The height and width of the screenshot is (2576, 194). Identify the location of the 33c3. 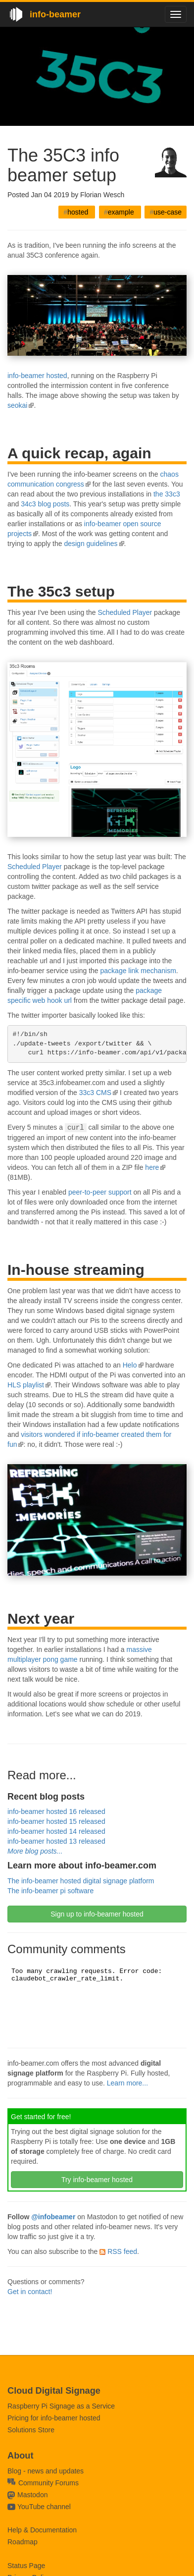
(166, 494).